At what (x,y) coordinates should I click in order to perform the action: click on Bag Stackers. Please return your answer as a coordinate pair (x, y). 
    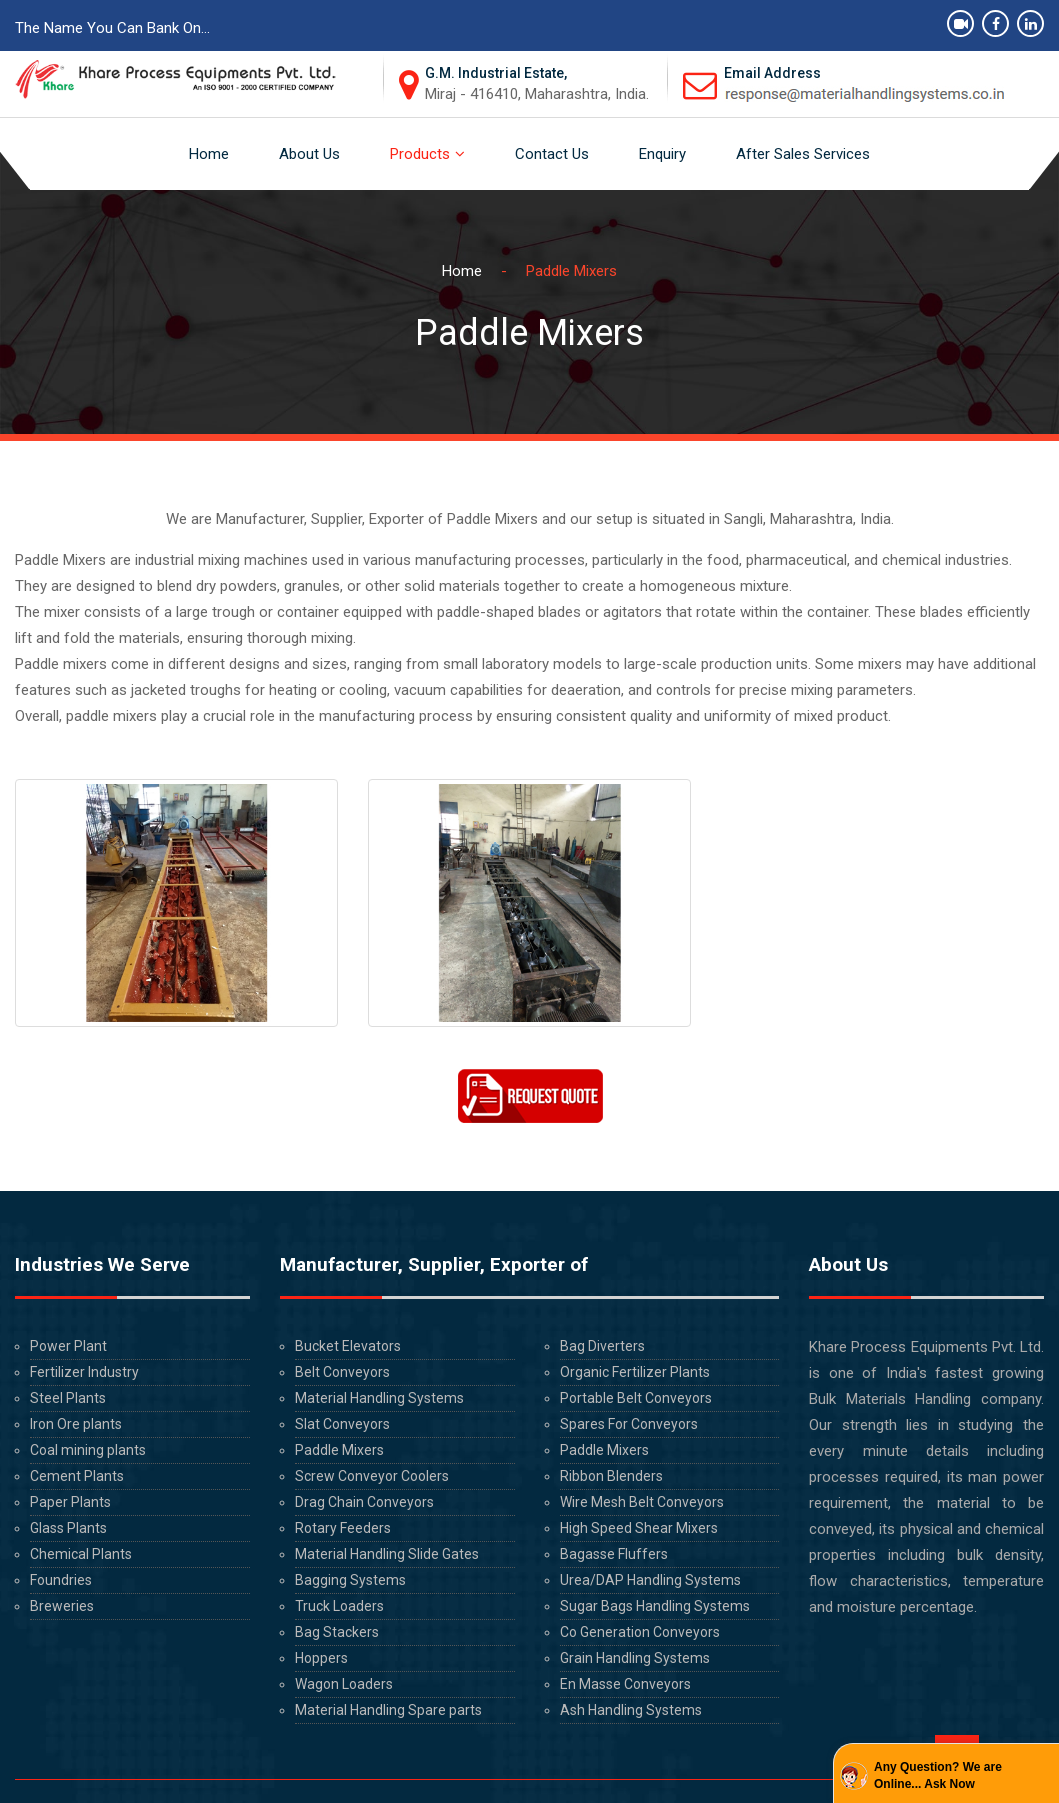
    Looking at the image, I should click on (336, 1632).